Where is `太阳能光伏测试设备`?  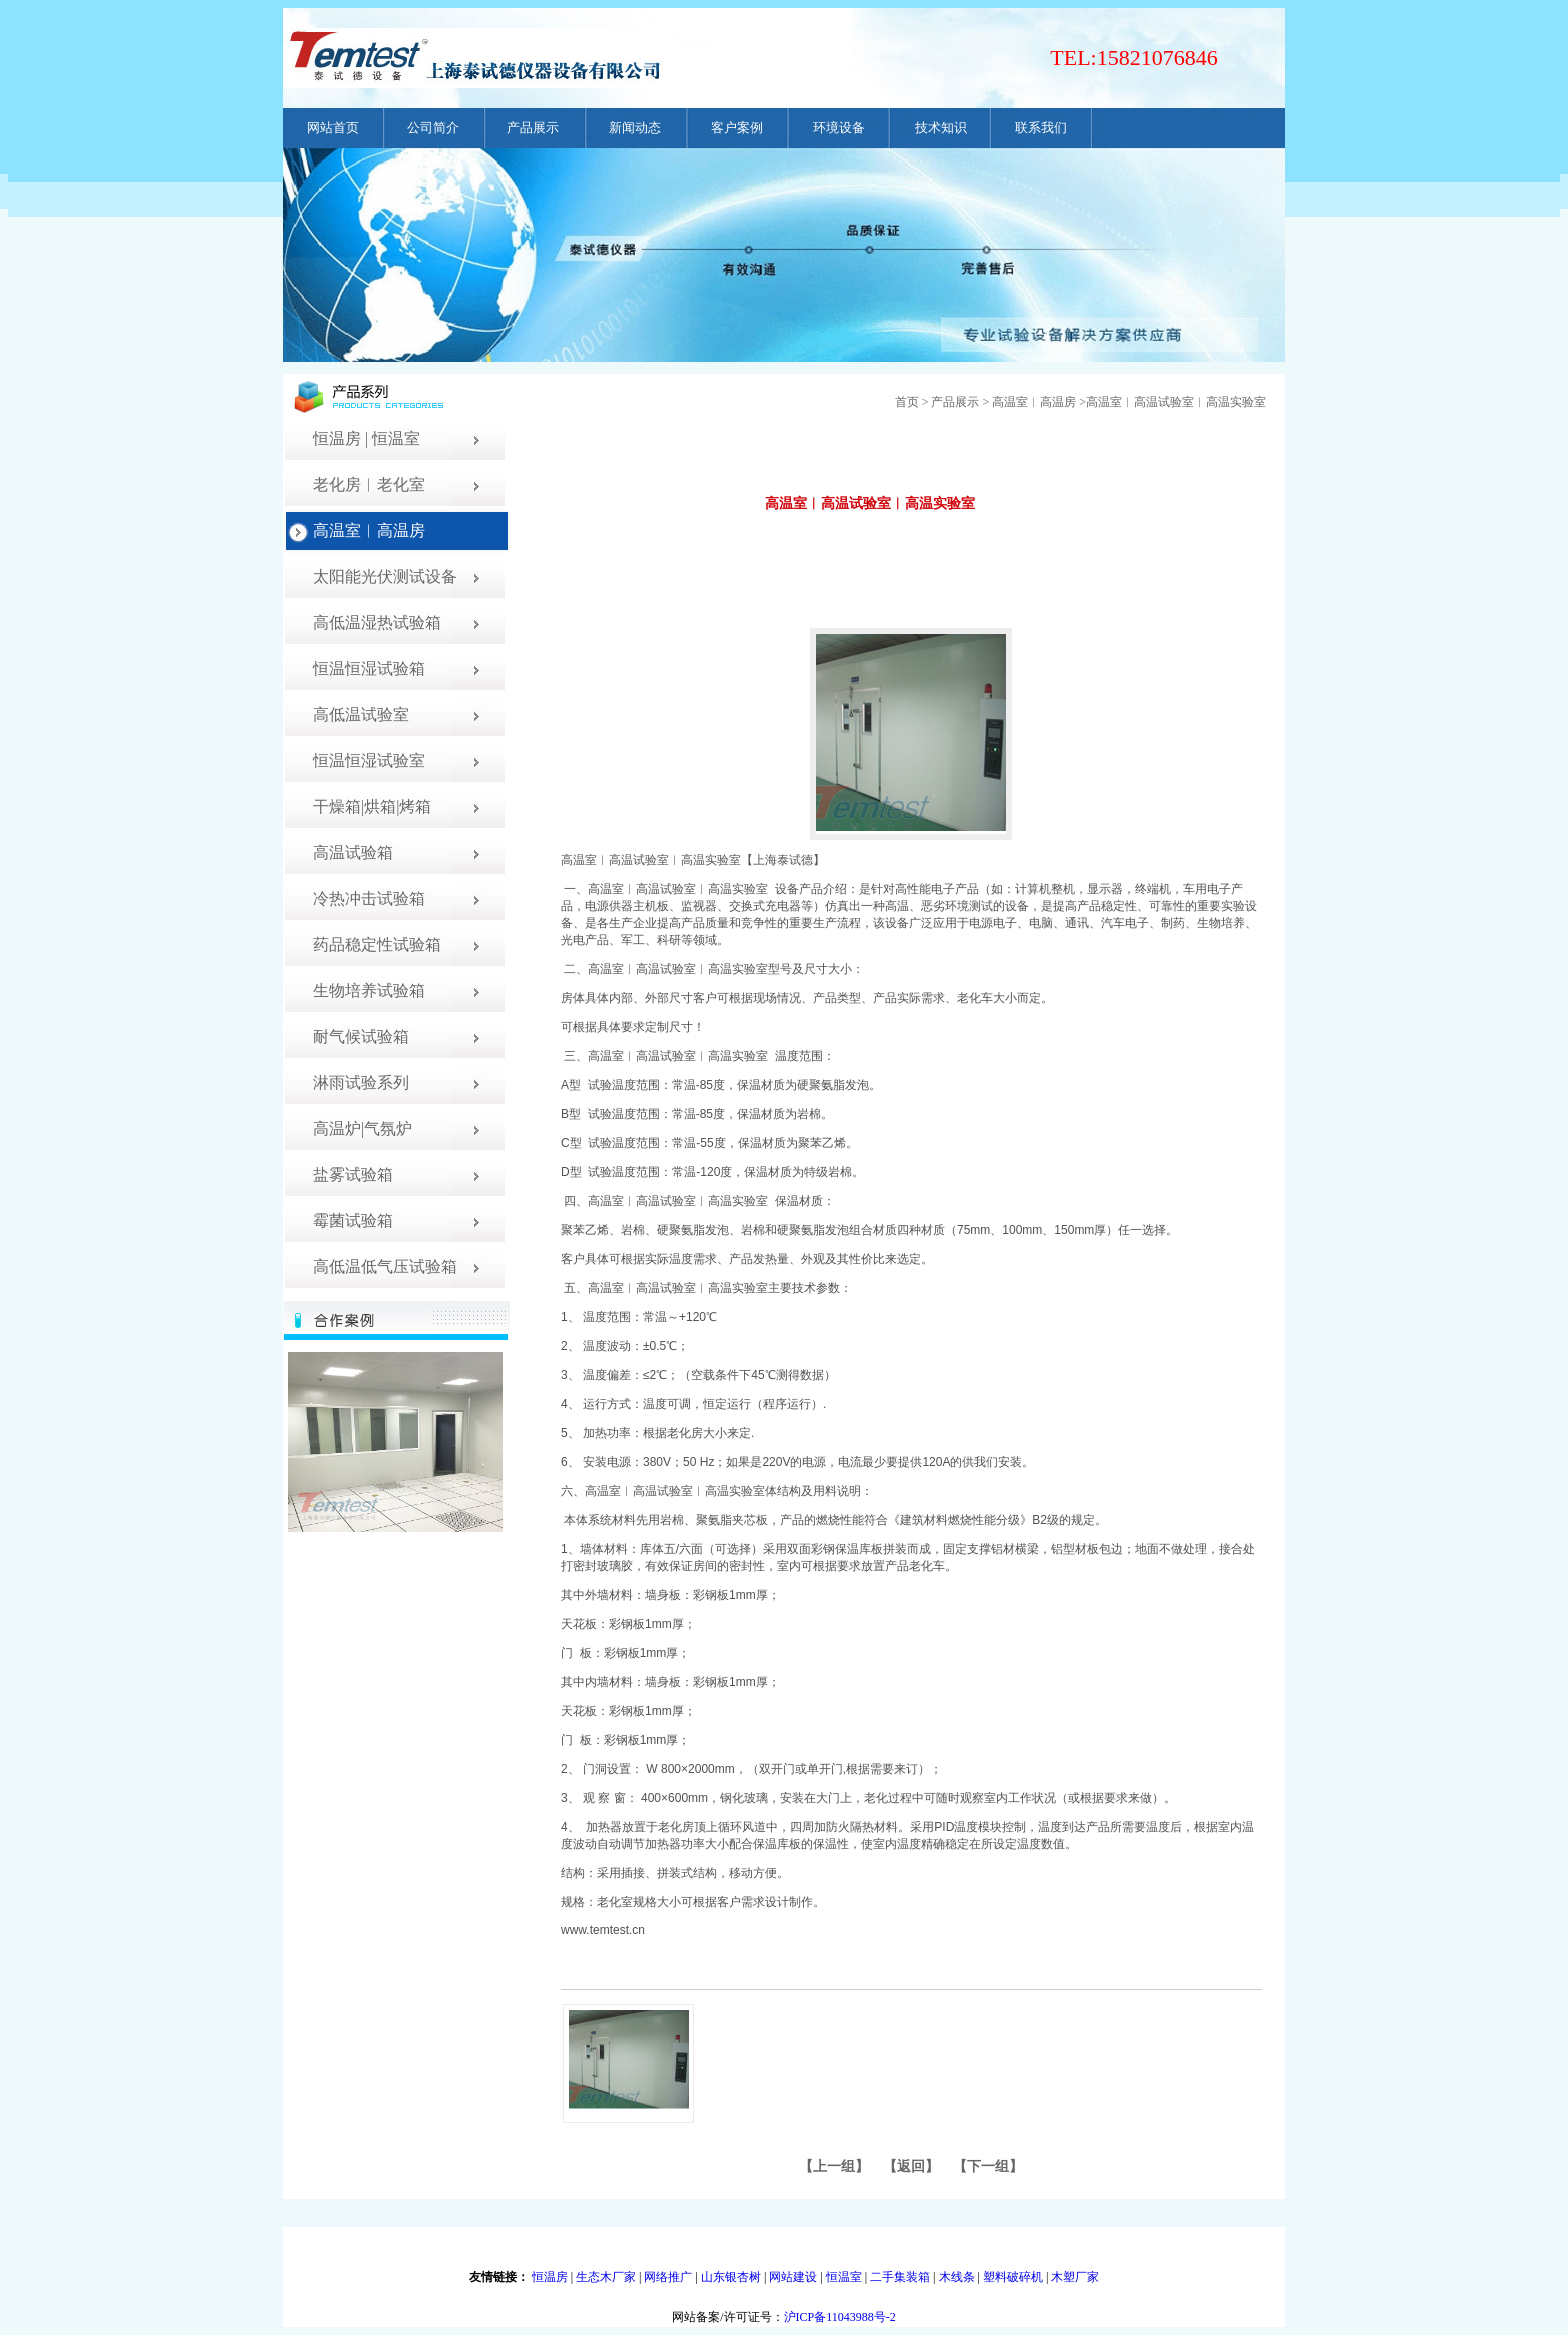 太阳能光伏测试设备 is located at coordinates (385, 576).